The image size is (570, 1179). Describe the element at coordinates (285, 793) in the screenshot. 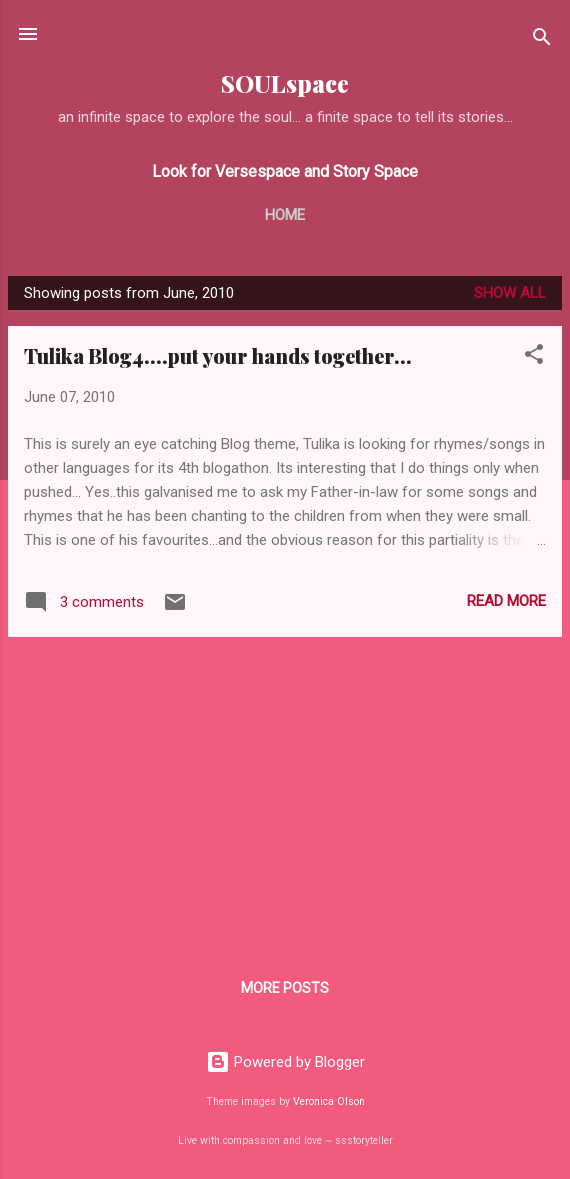

I see `[Advertisement]` at that location.